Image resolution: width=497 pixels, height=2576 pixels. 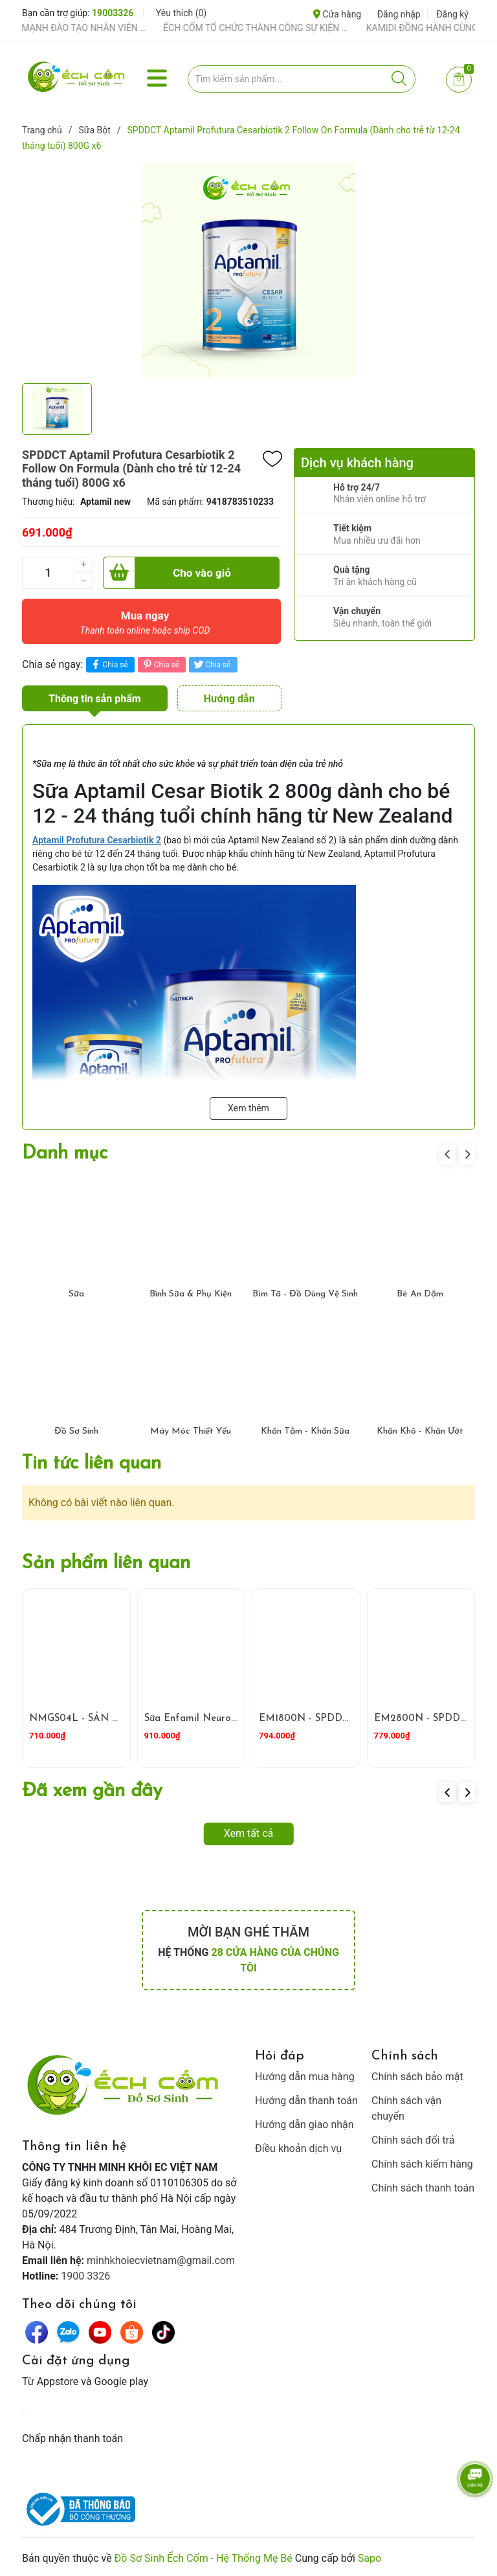 What do you see at coordinates (190, 1294) in the screenshot?
I see `Bình Sữa & Phụ Kiện` at bounding box center [190, 1294].